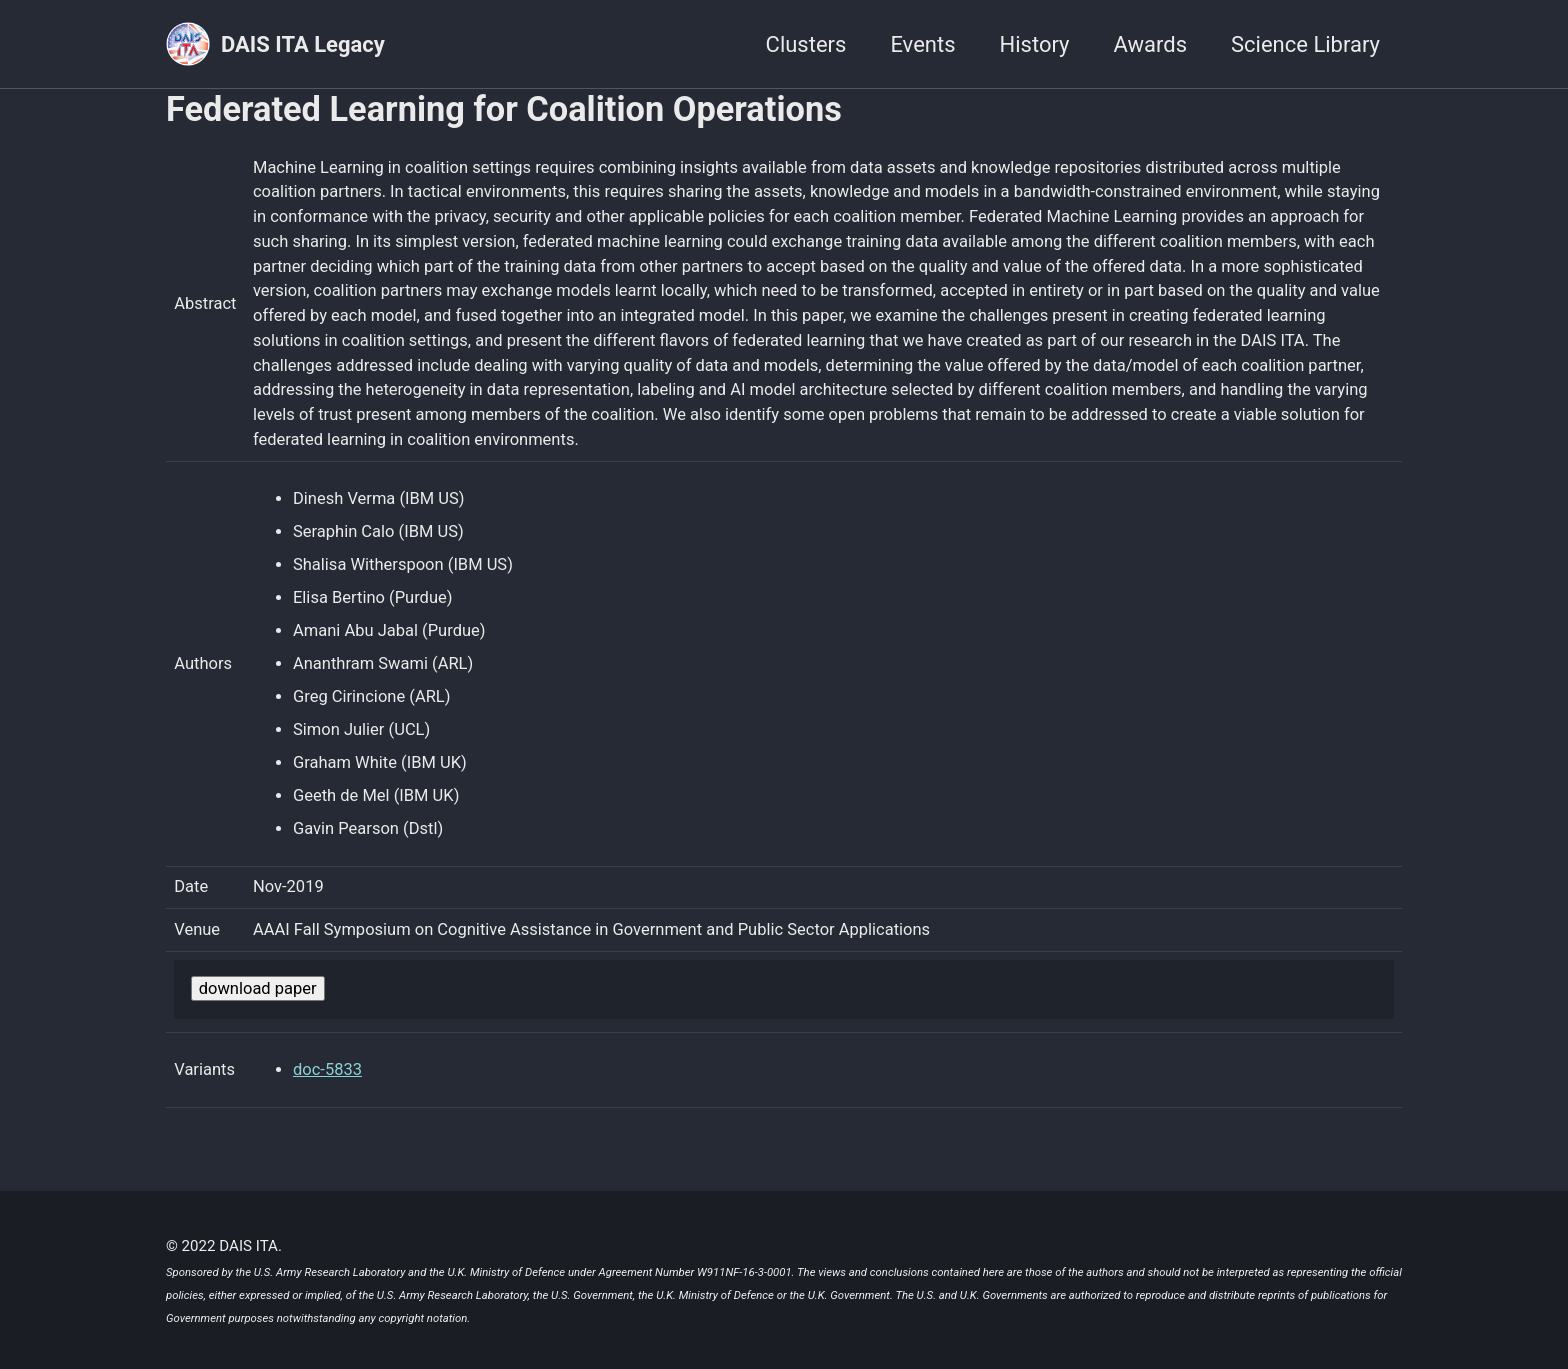 Image resolution: width=1568 pixels, height=1369 pixels. I want to click on download paper, so click(258, 988).